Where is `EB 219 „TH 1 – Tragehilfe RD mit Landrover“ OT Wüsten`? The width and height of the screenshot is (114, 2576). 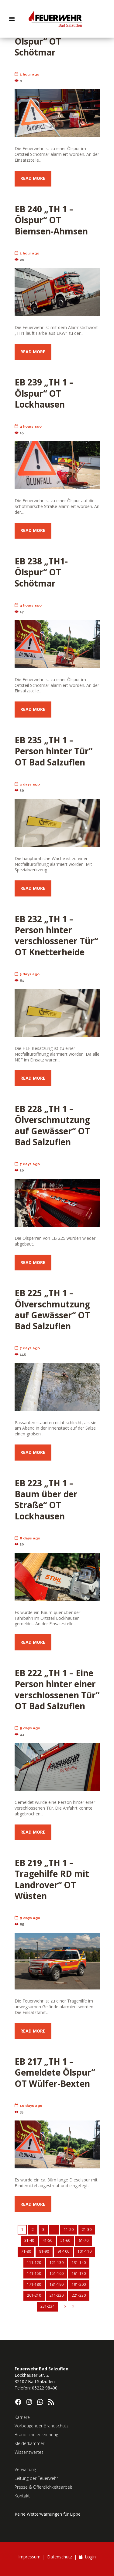 EB 219 „TH 1 – Tragehilfe RD mit Landrover“ OT Wüsten is located at coordinates (52, 1879).